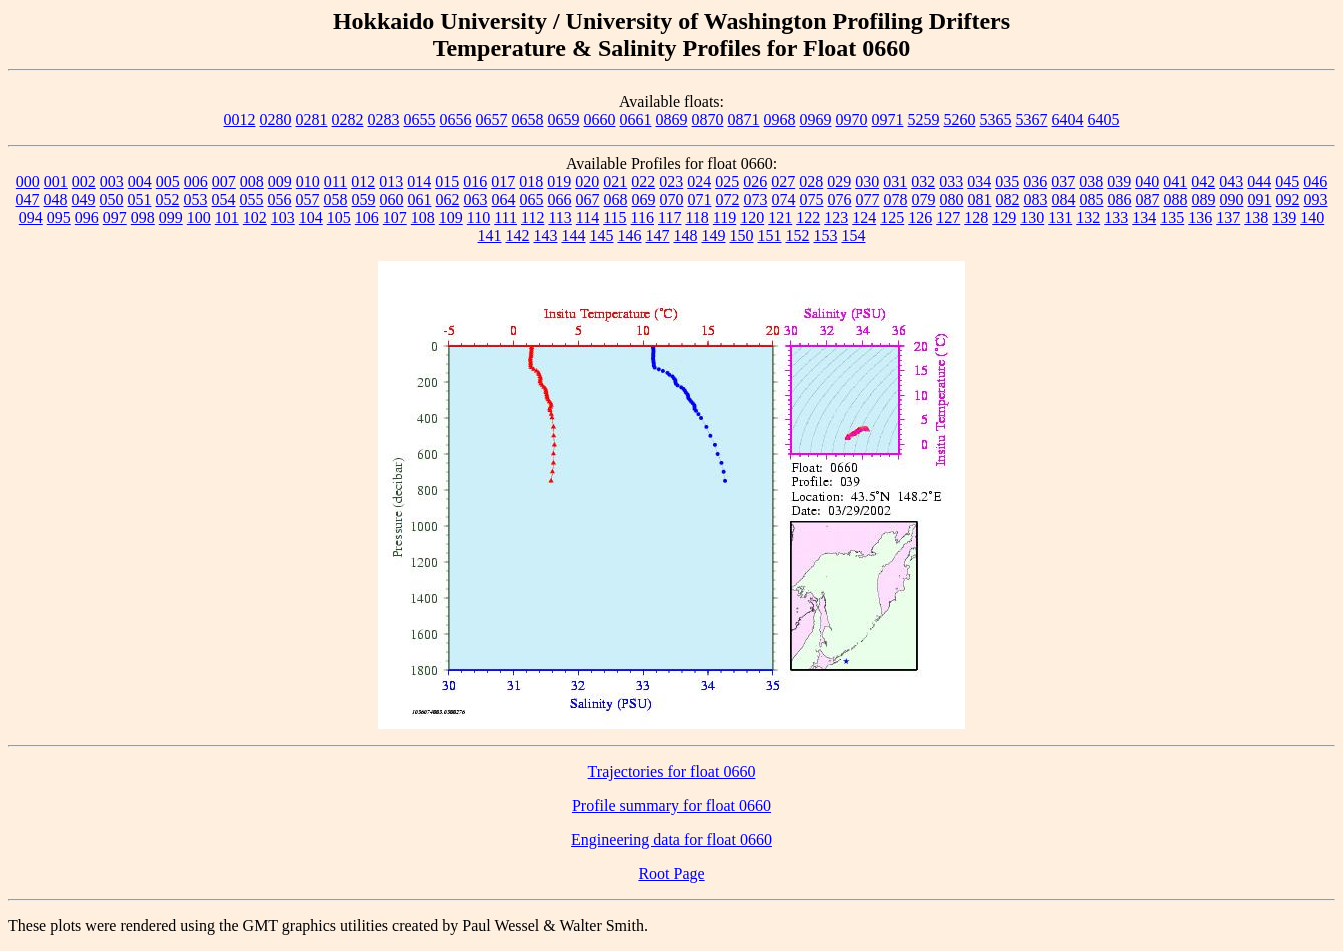 This screenshot has height=951, width=1343. Describe the element at coordinates (756, 199) in the screenshot. I see `073` at that location.